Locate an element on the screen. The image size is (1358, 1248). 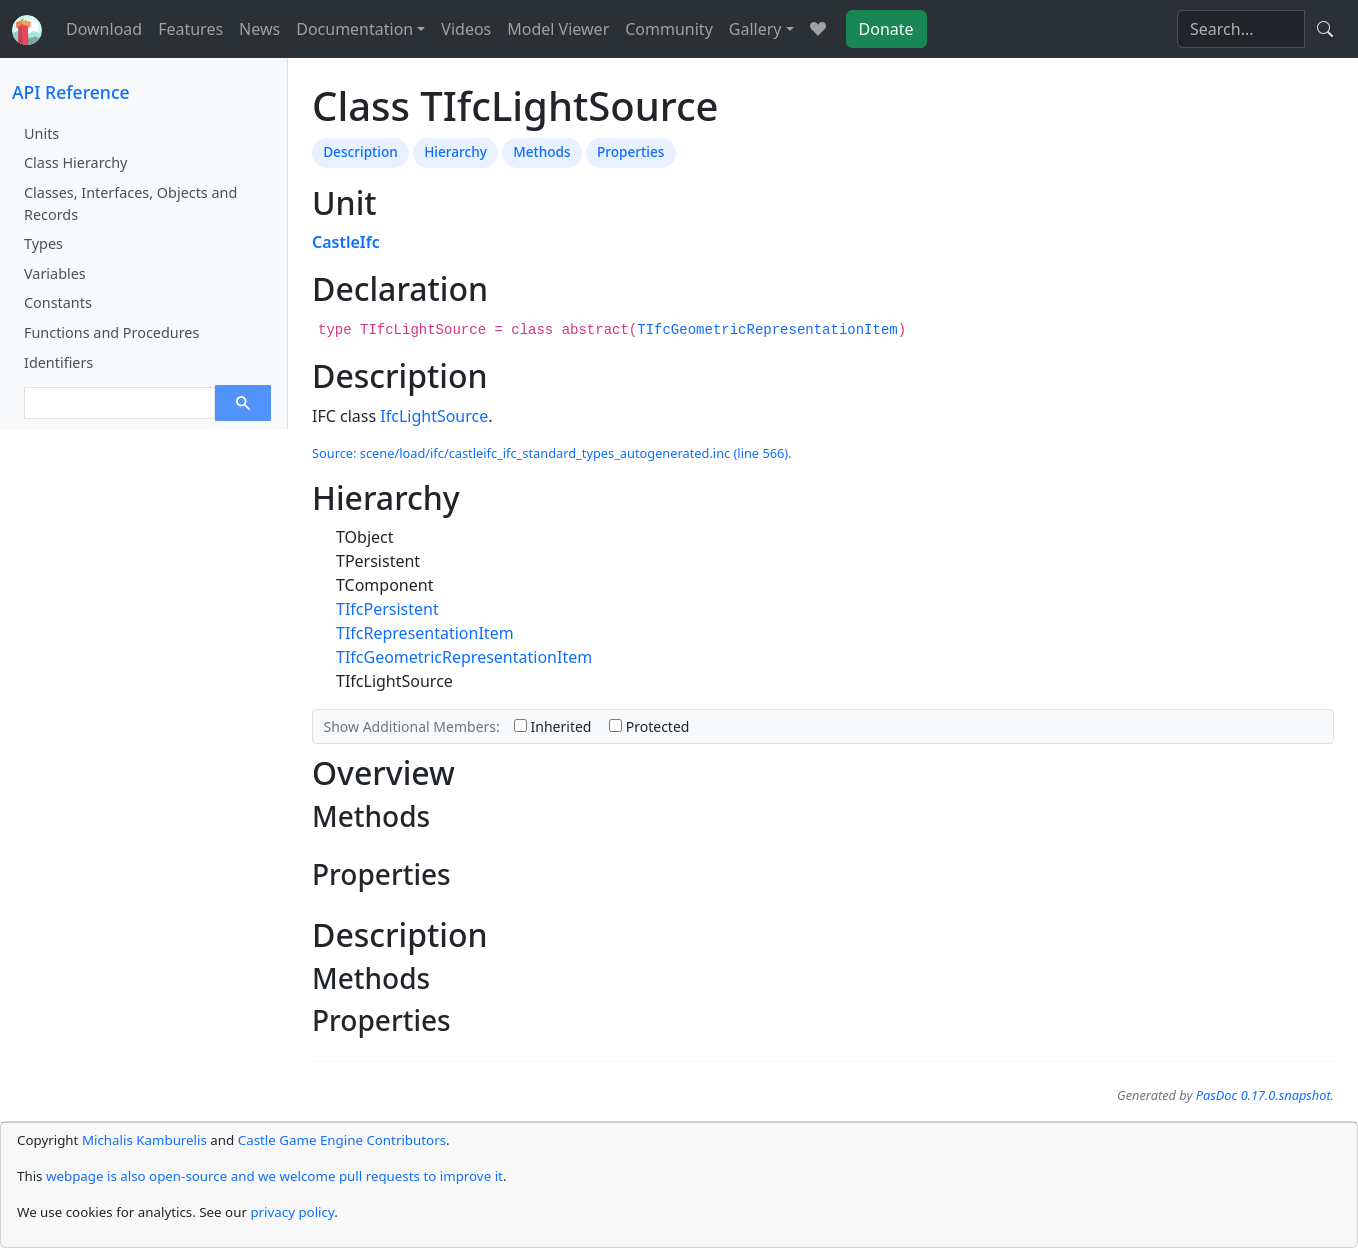
Model Viewer is located at coordinates (558, 29).